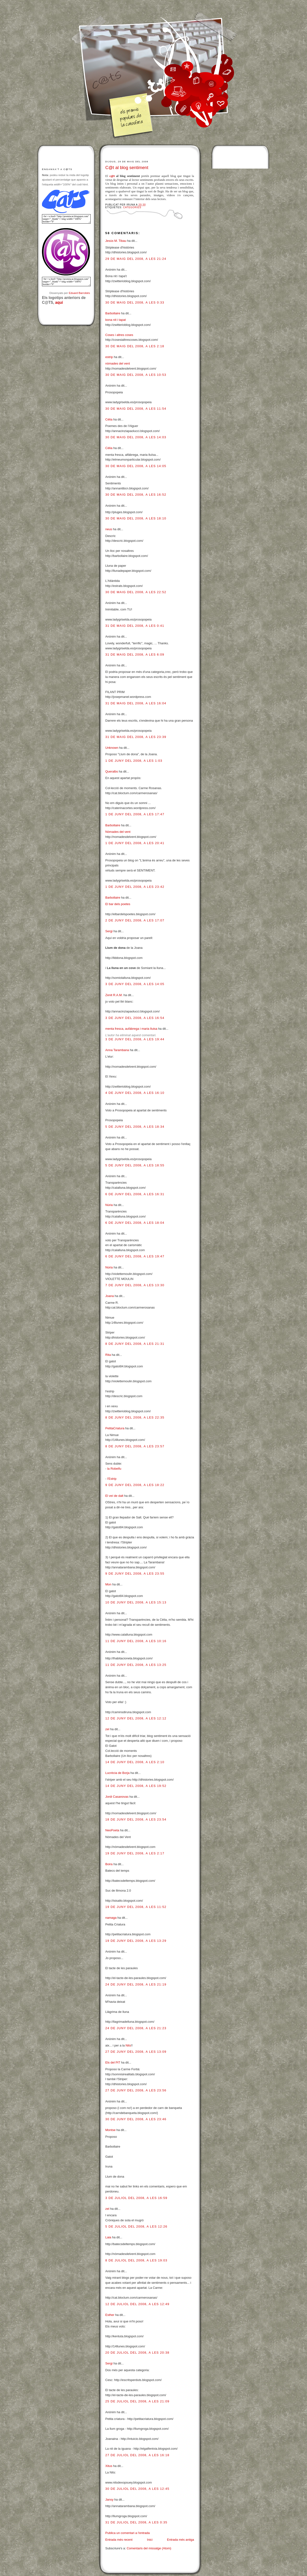  Describe the element at coordinates (135, 737) in the screenshot. I see `31 de maig del 2008, a les 23:39` at that location.